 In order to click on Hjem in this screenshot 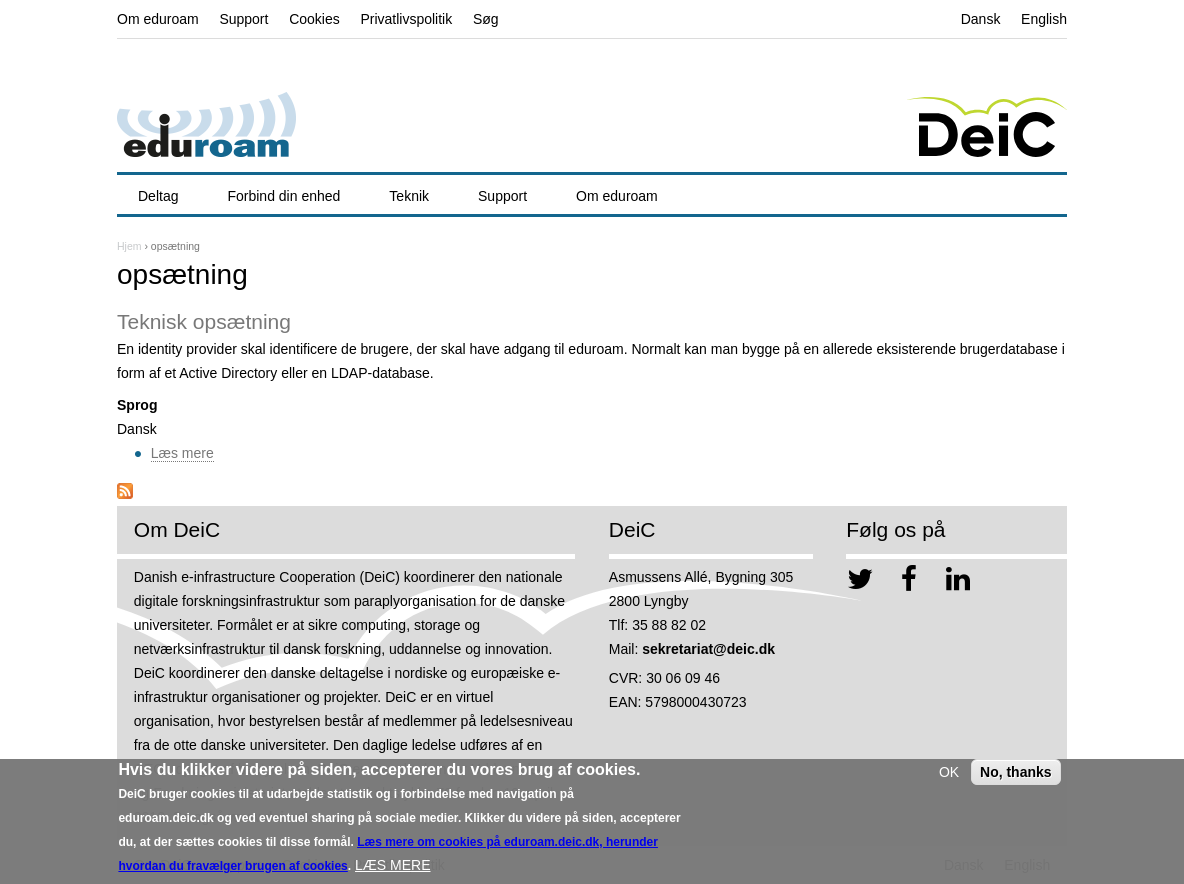, I will do `click(129, 246)`.